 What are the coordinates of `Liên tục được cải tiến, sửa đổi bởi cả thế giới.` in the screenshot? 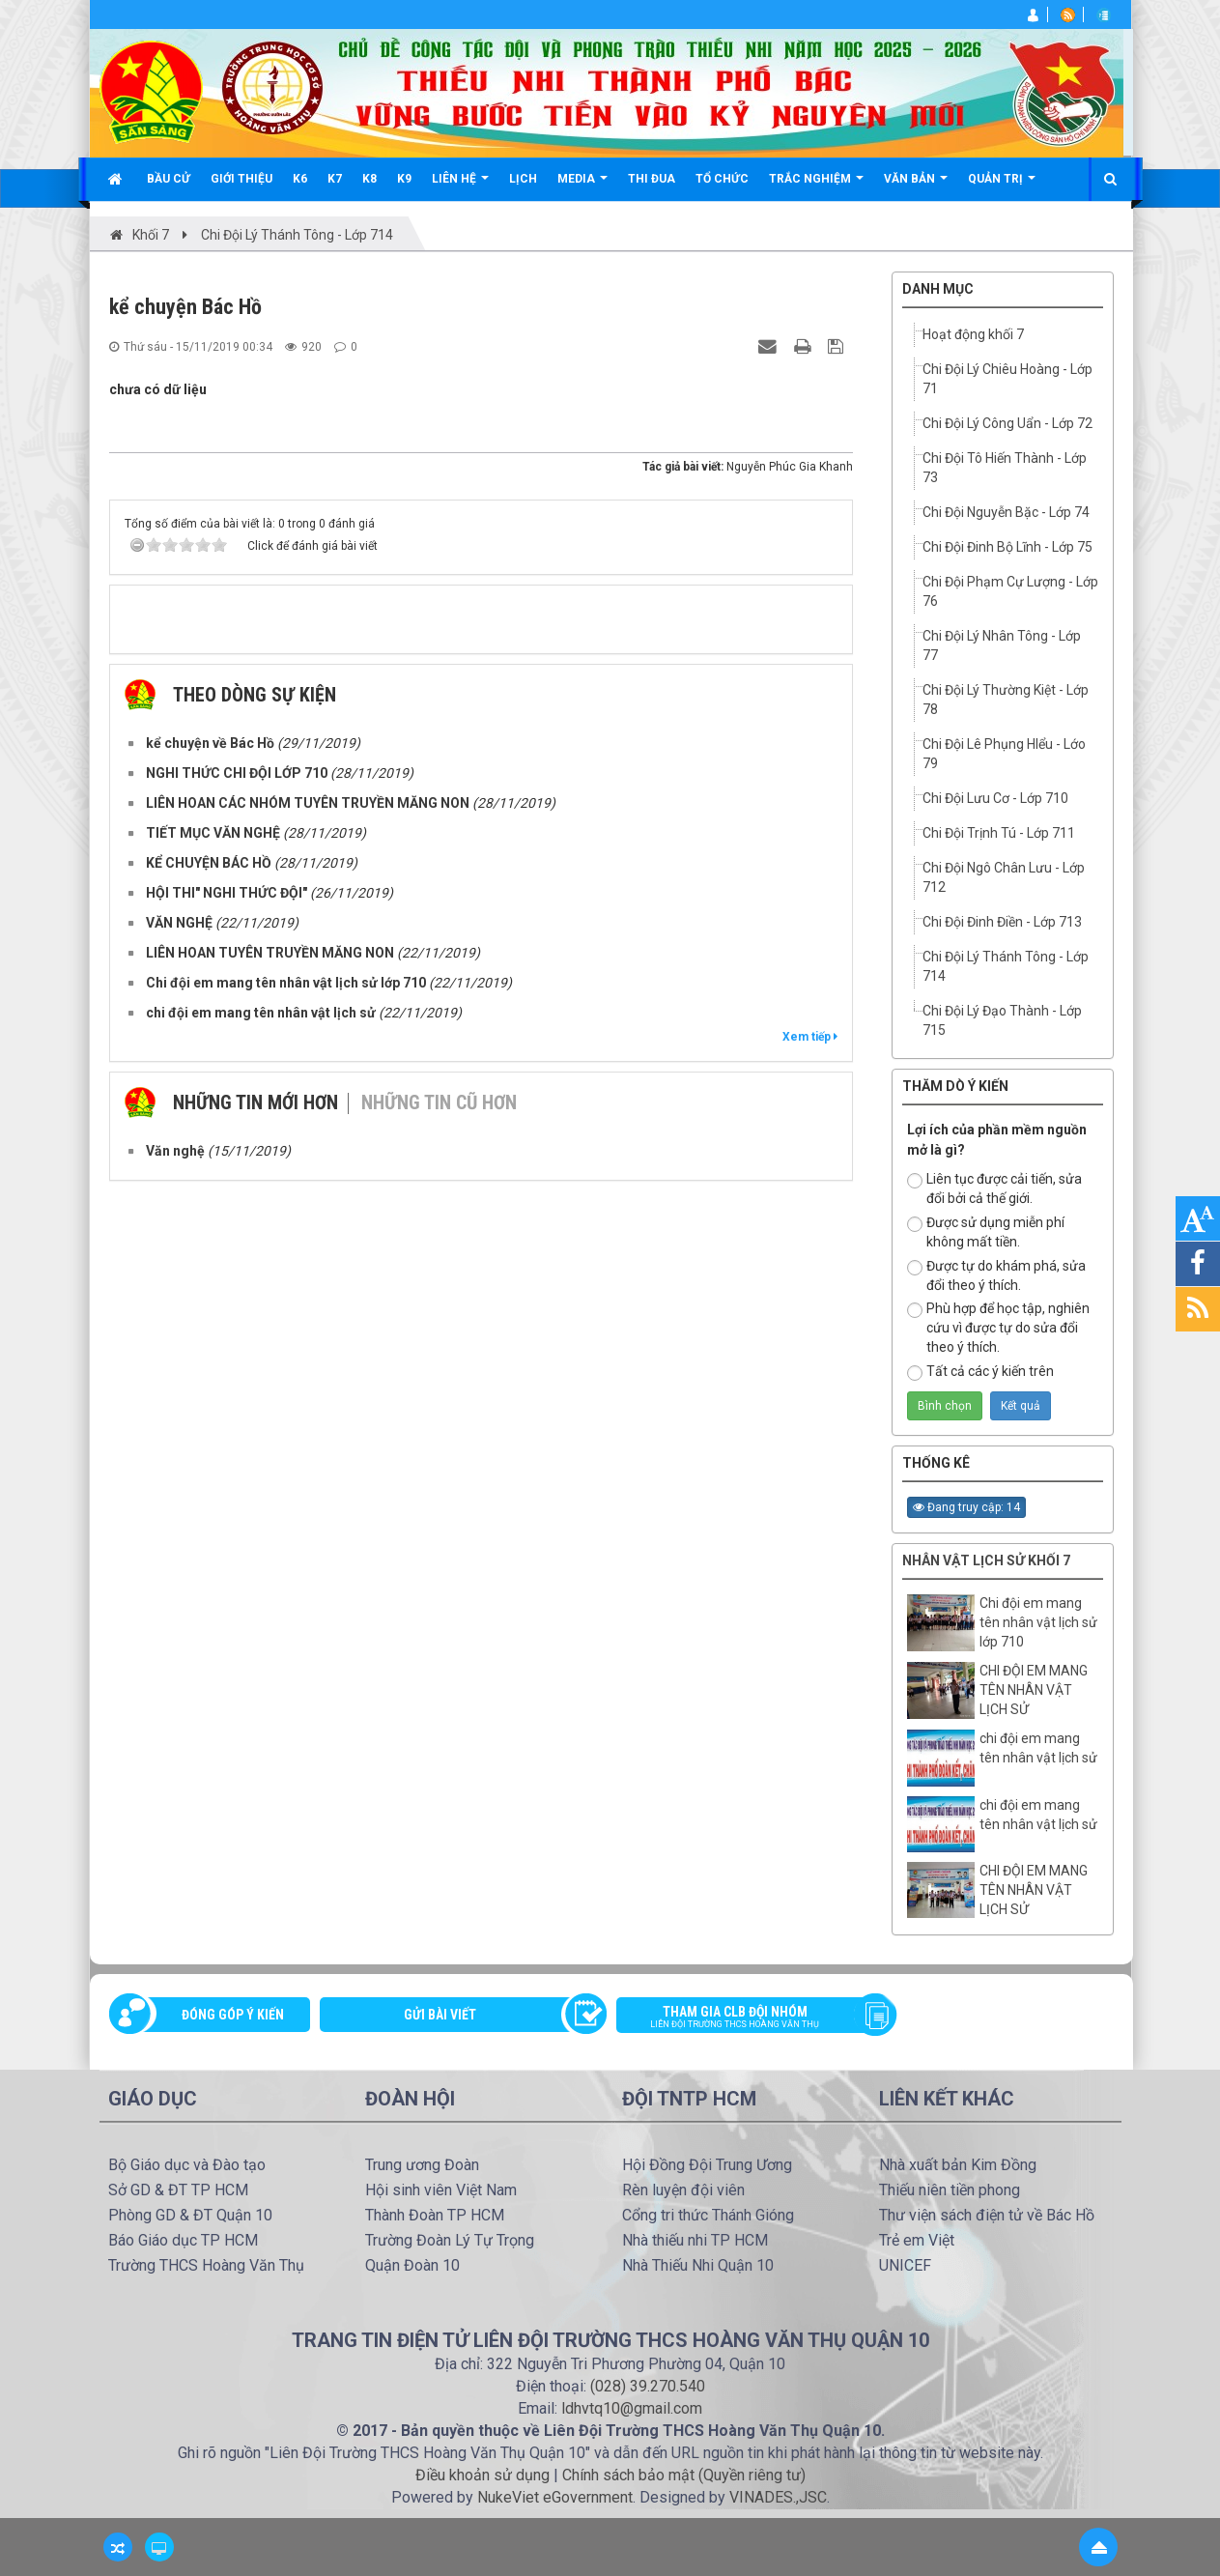 It's located at (994, 1188).